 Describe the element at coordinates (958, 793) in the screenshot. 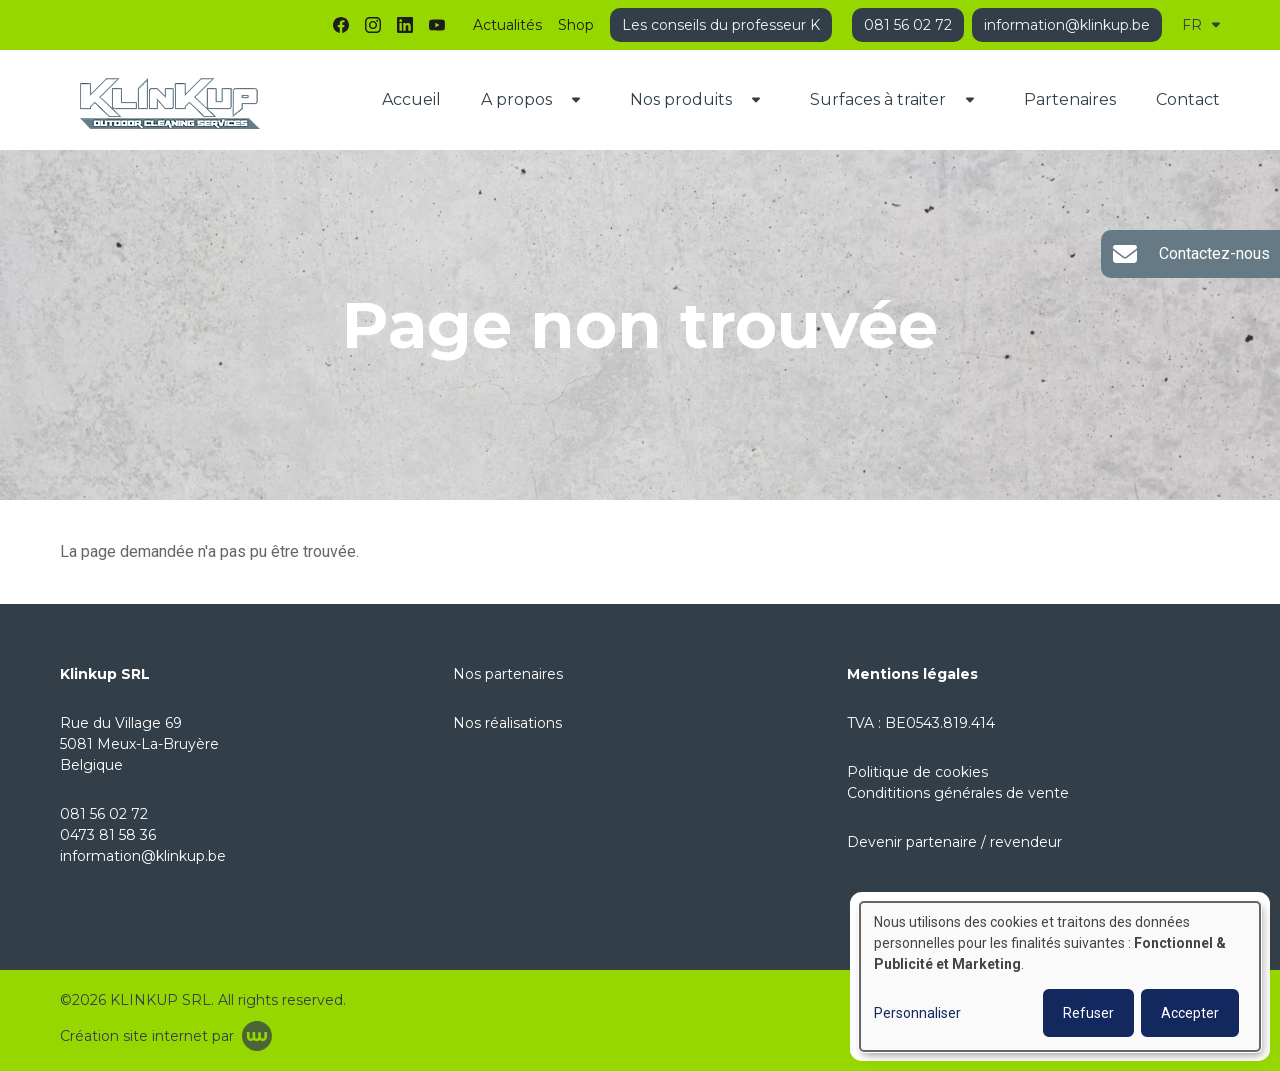

I see `Condititions générales de vente` at that location.